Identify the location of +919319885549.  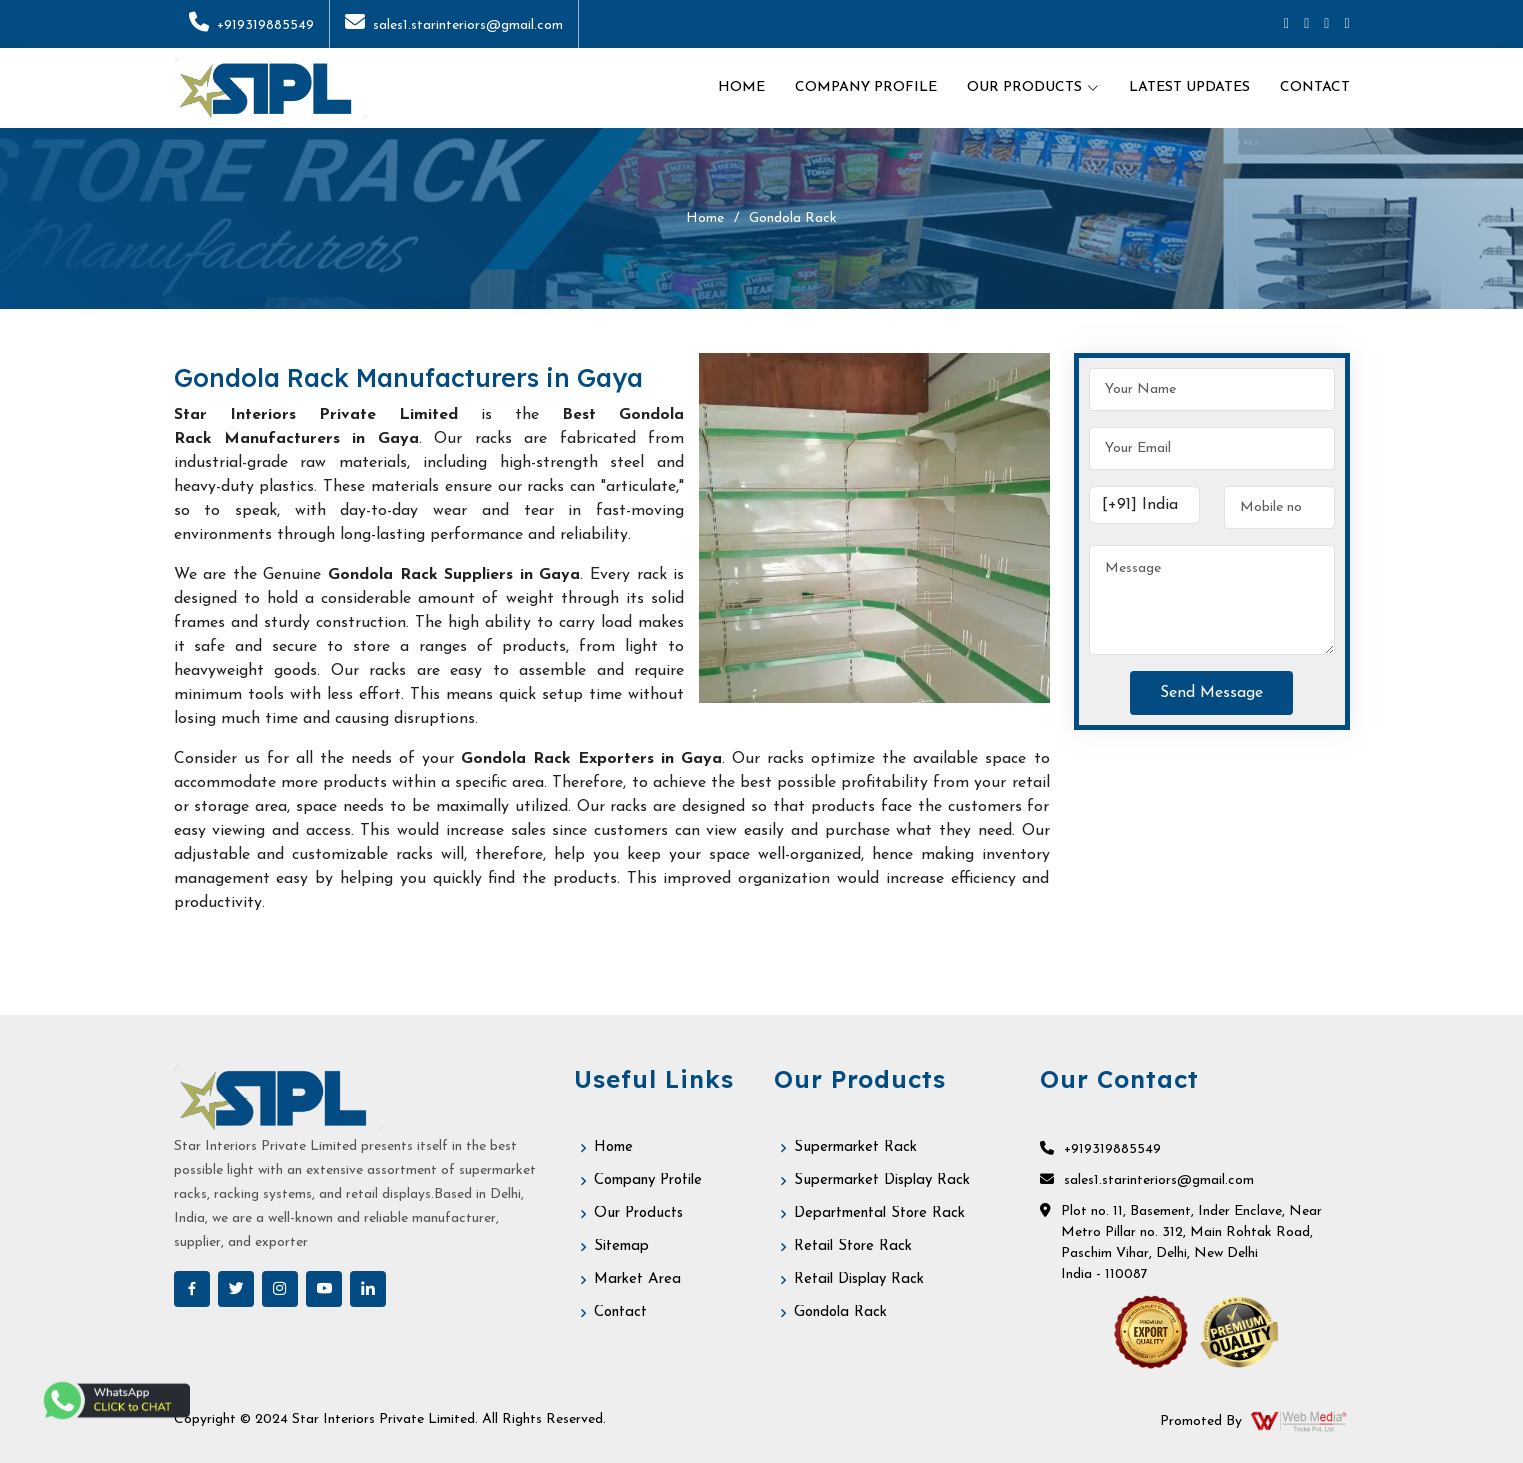
(251, 25).